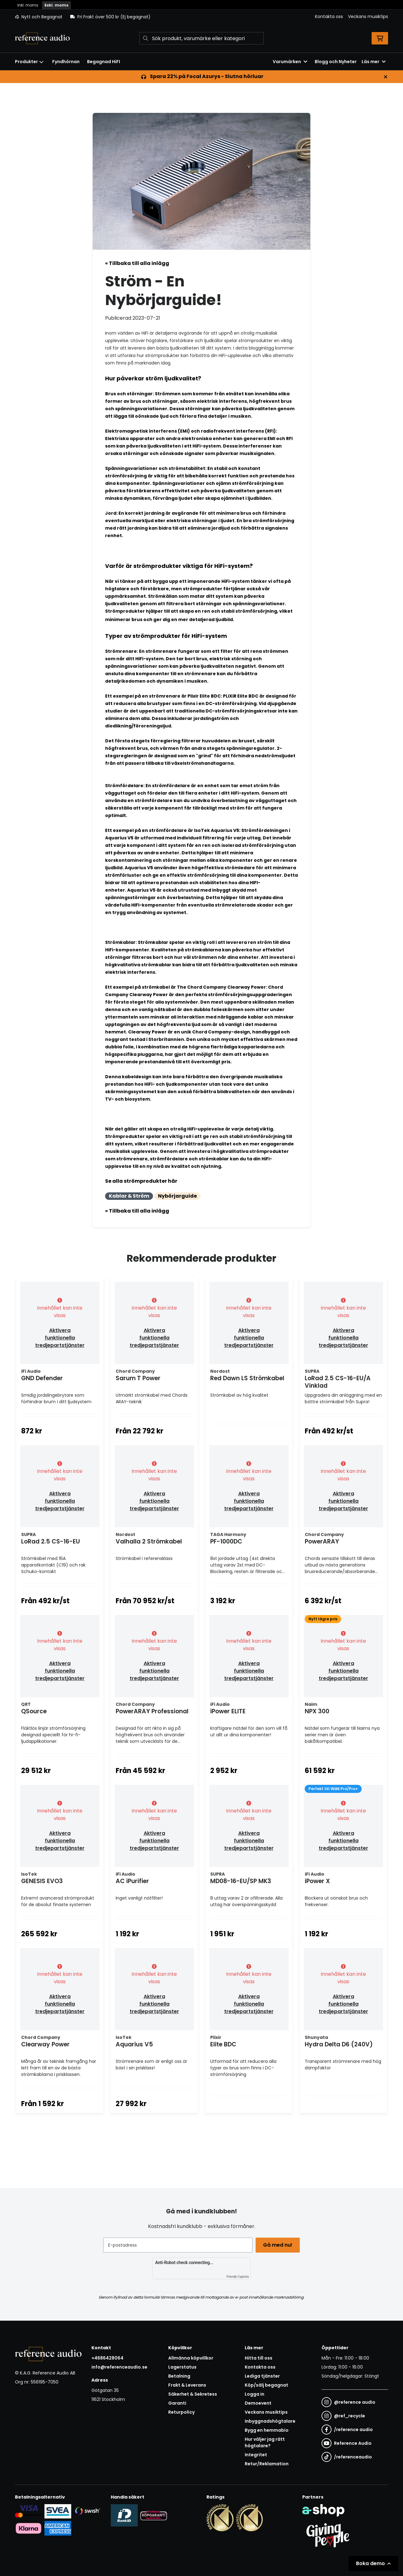 The width and height of the screenshot is (403, 2576). What do you see at coordinates (237, 2306) in the screenshot?
I see `Friendly Captcha` at bounding box center [237, 2306].